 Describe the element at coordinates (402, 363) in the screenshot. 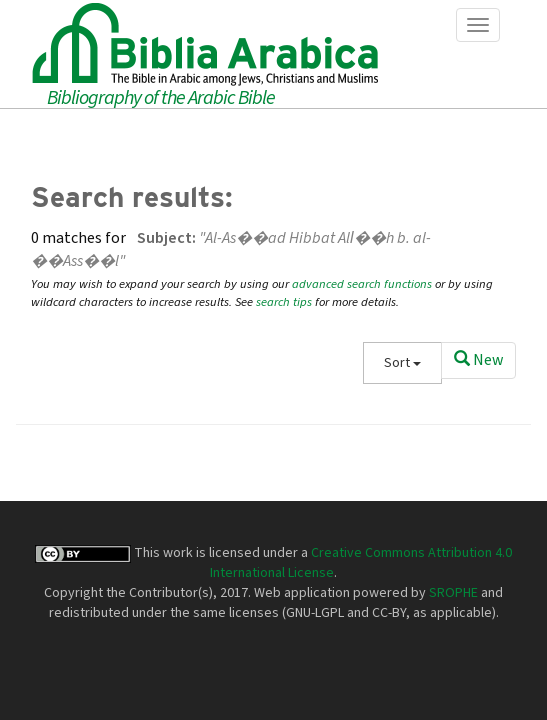

I see `Sort` at that location.